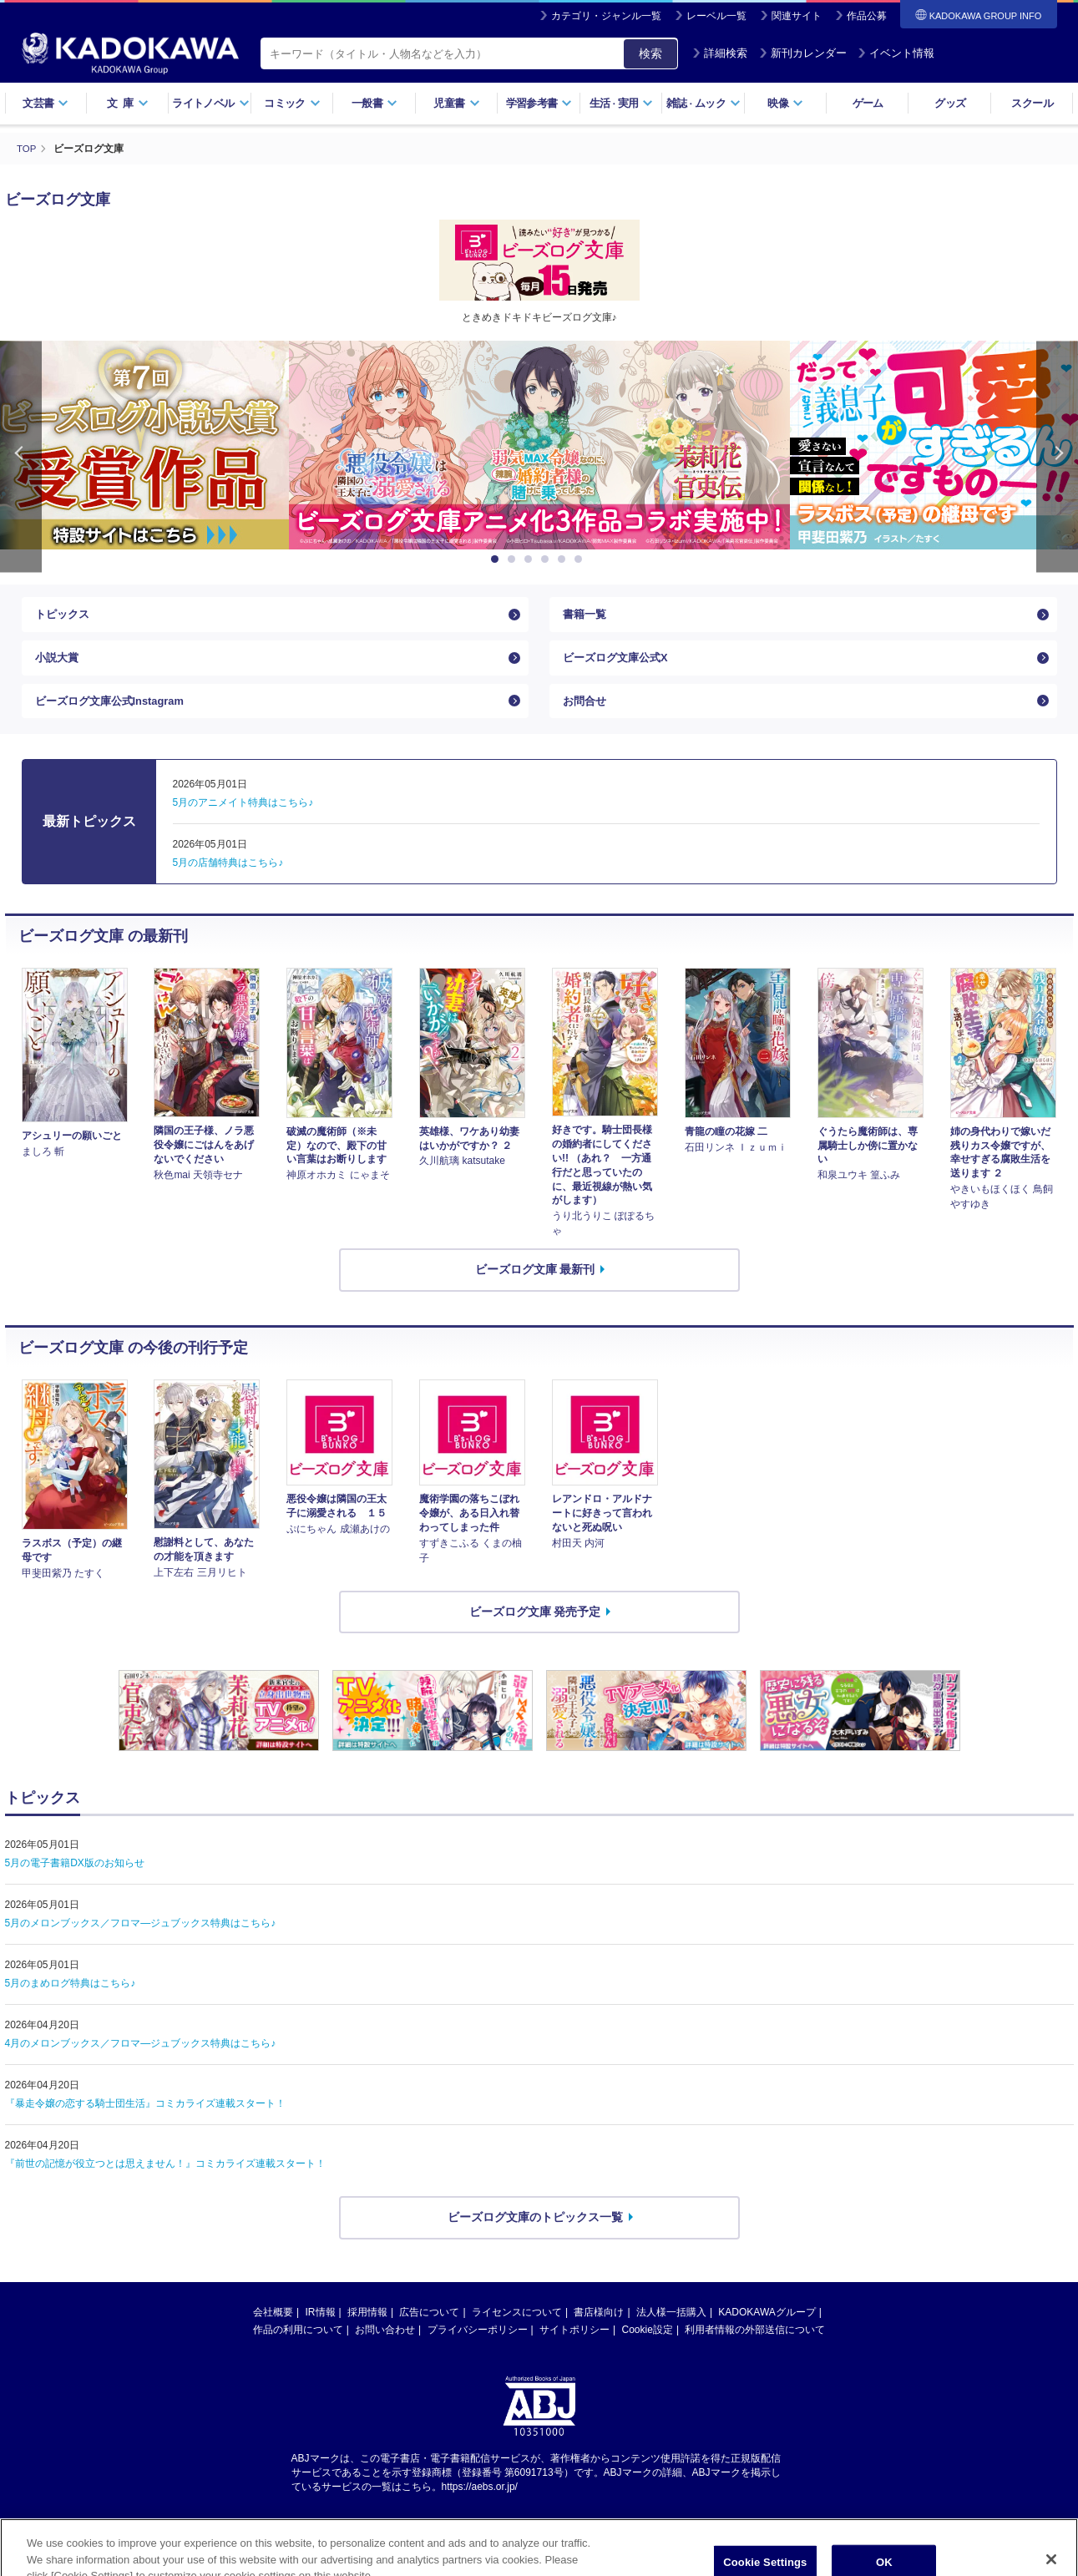 The height and width of the screenshot is (2576, 1078). Describe the element at coordinates (115, 714) in the screenshot. I see `ビーズログ文庫公式Instagram` at that location.